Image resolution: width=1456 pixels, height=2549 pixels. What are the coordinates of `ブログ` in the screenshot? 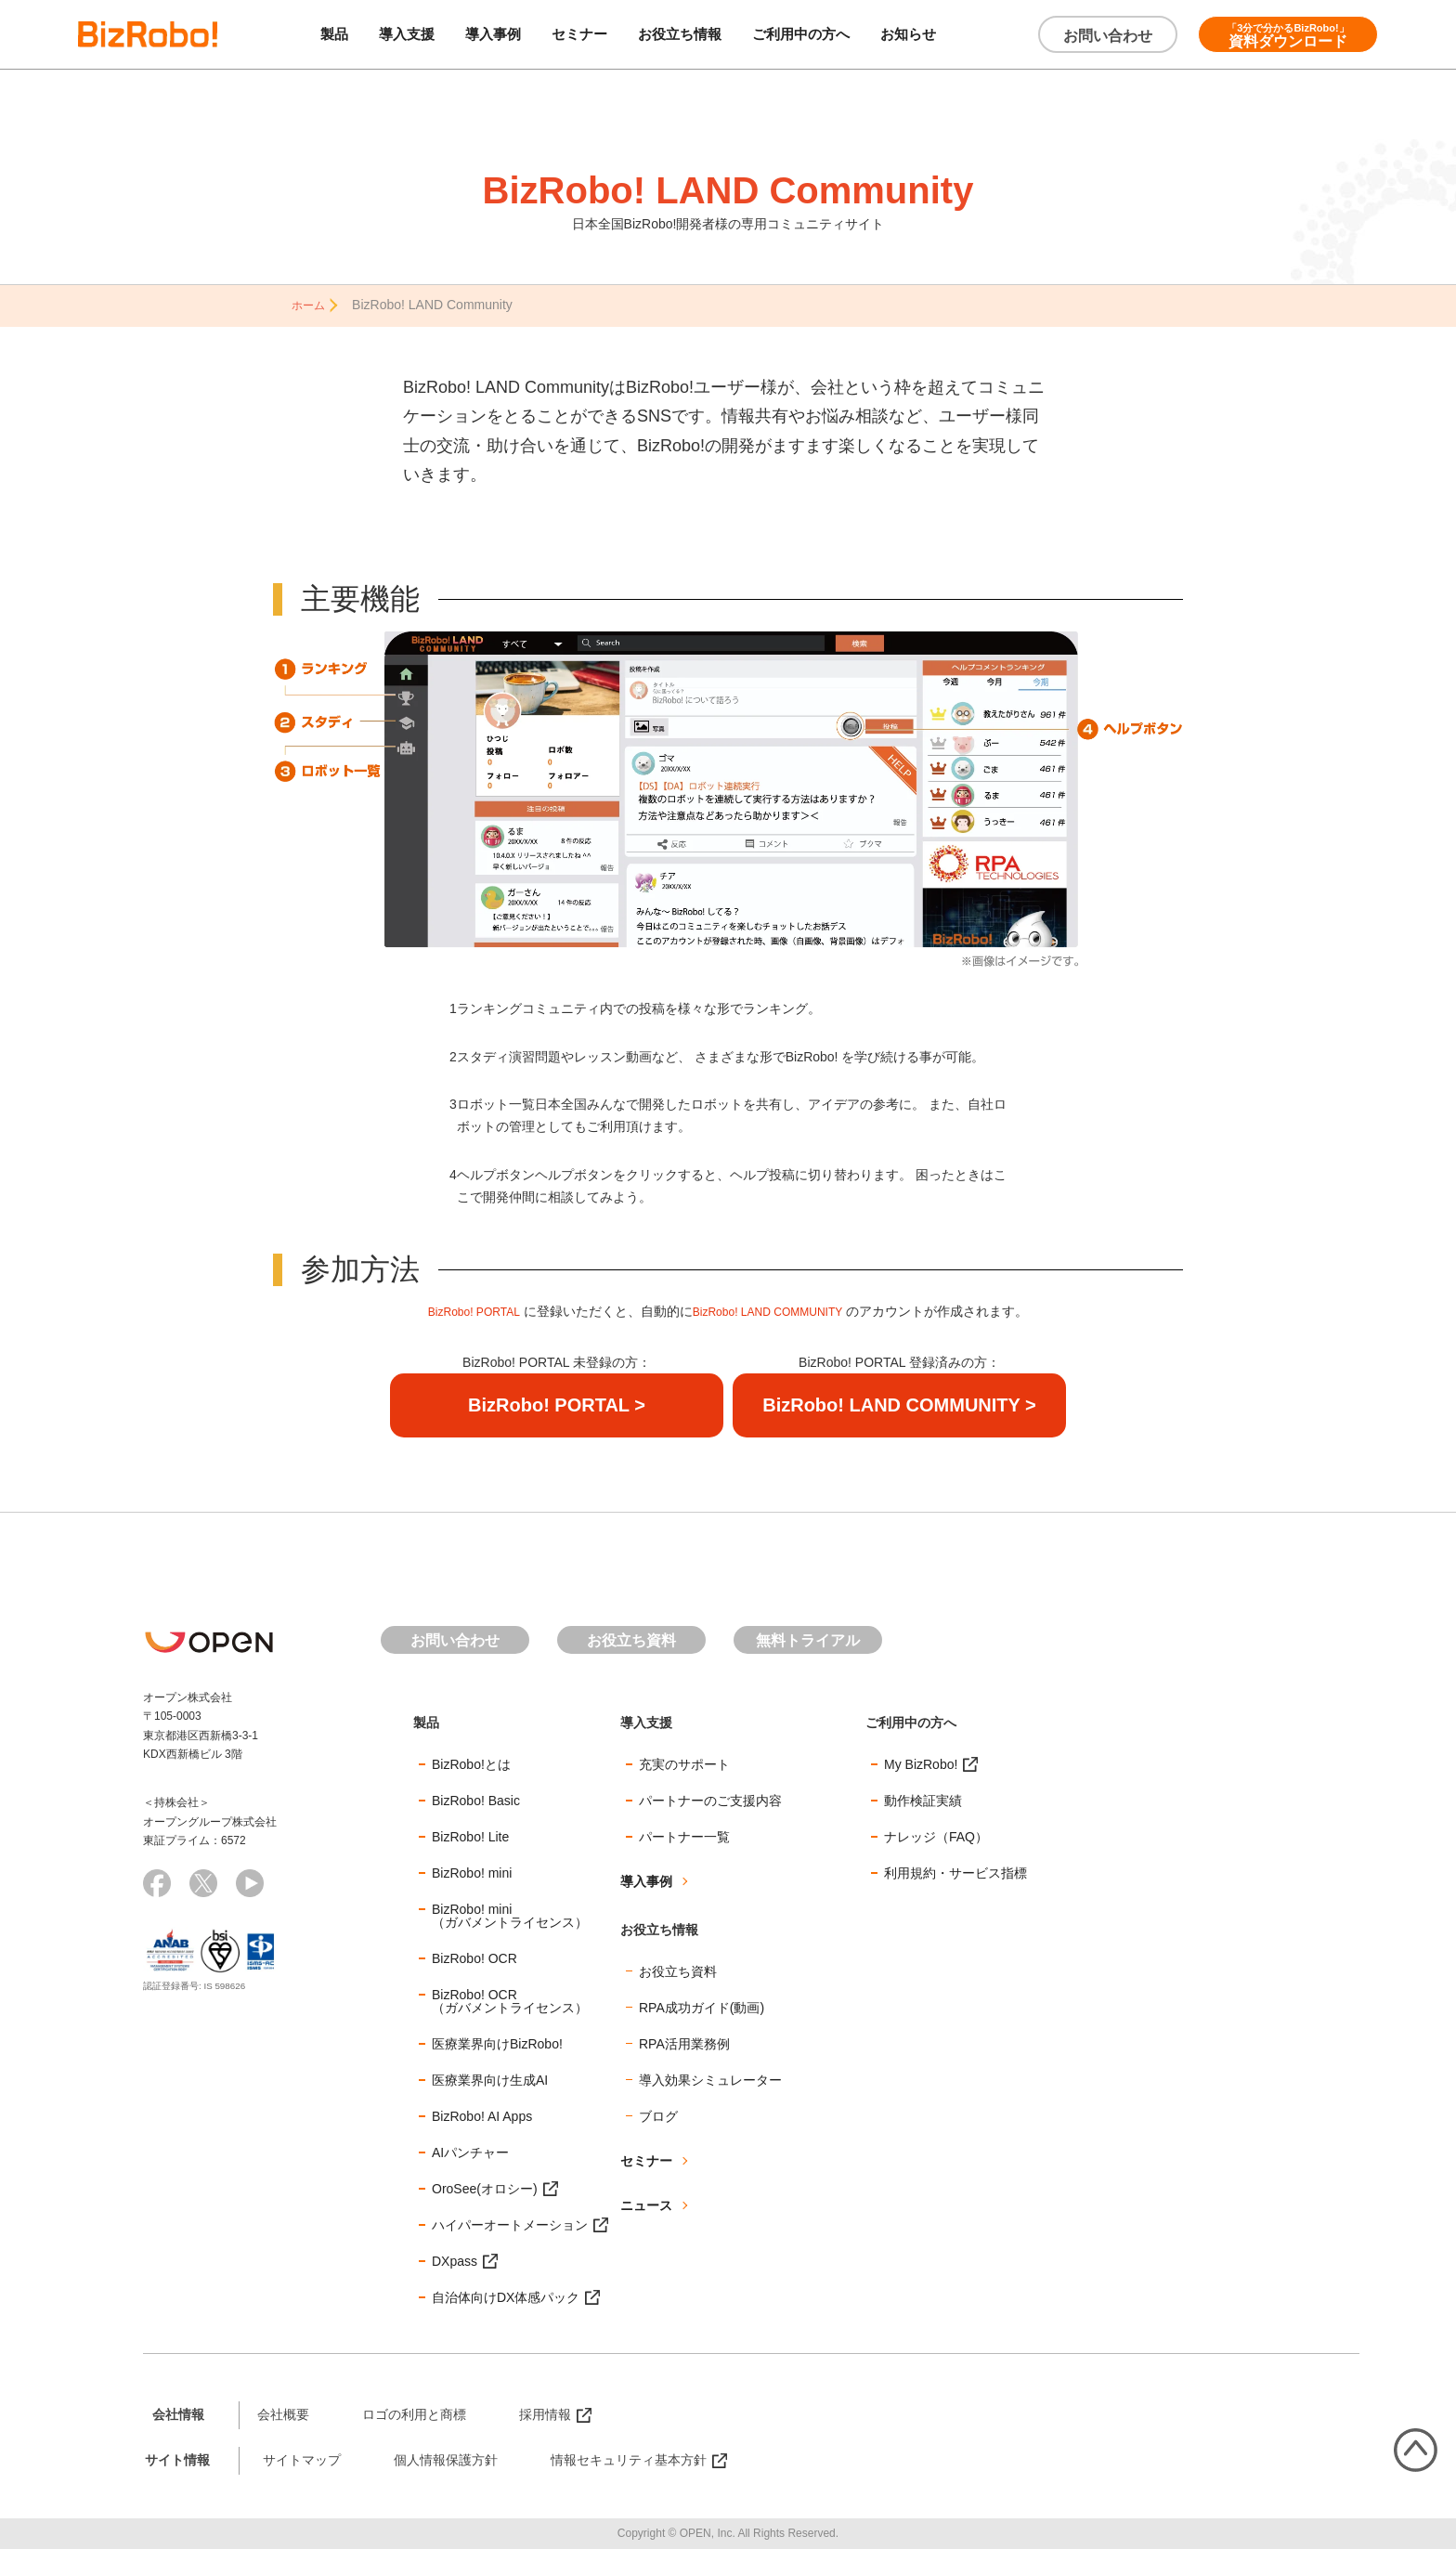 It's located at (658, 2114).